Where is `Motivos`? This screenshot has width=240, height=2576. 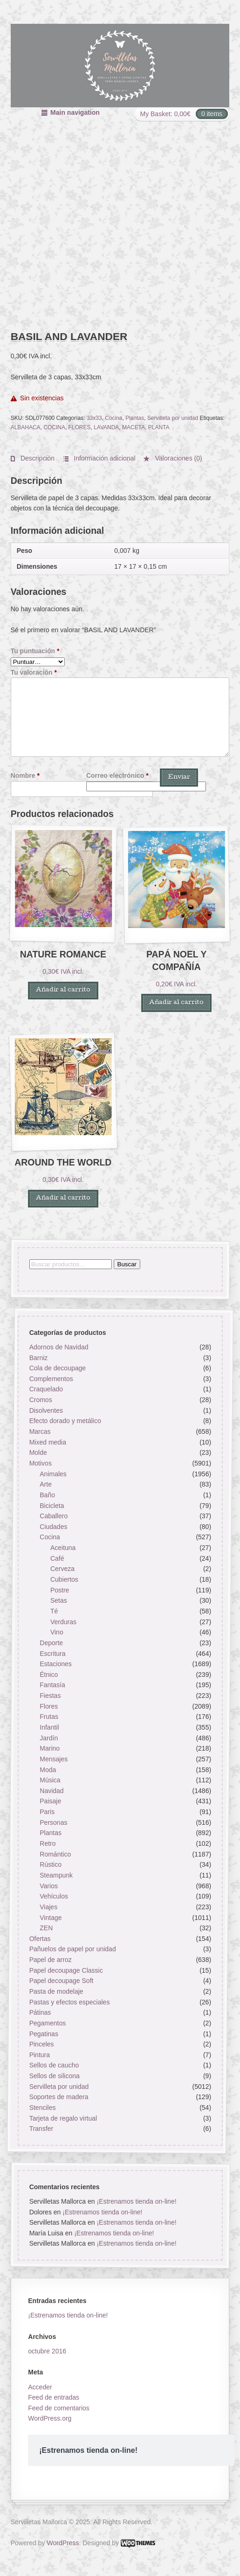 Motivos is located at coordinates (40, 1463).